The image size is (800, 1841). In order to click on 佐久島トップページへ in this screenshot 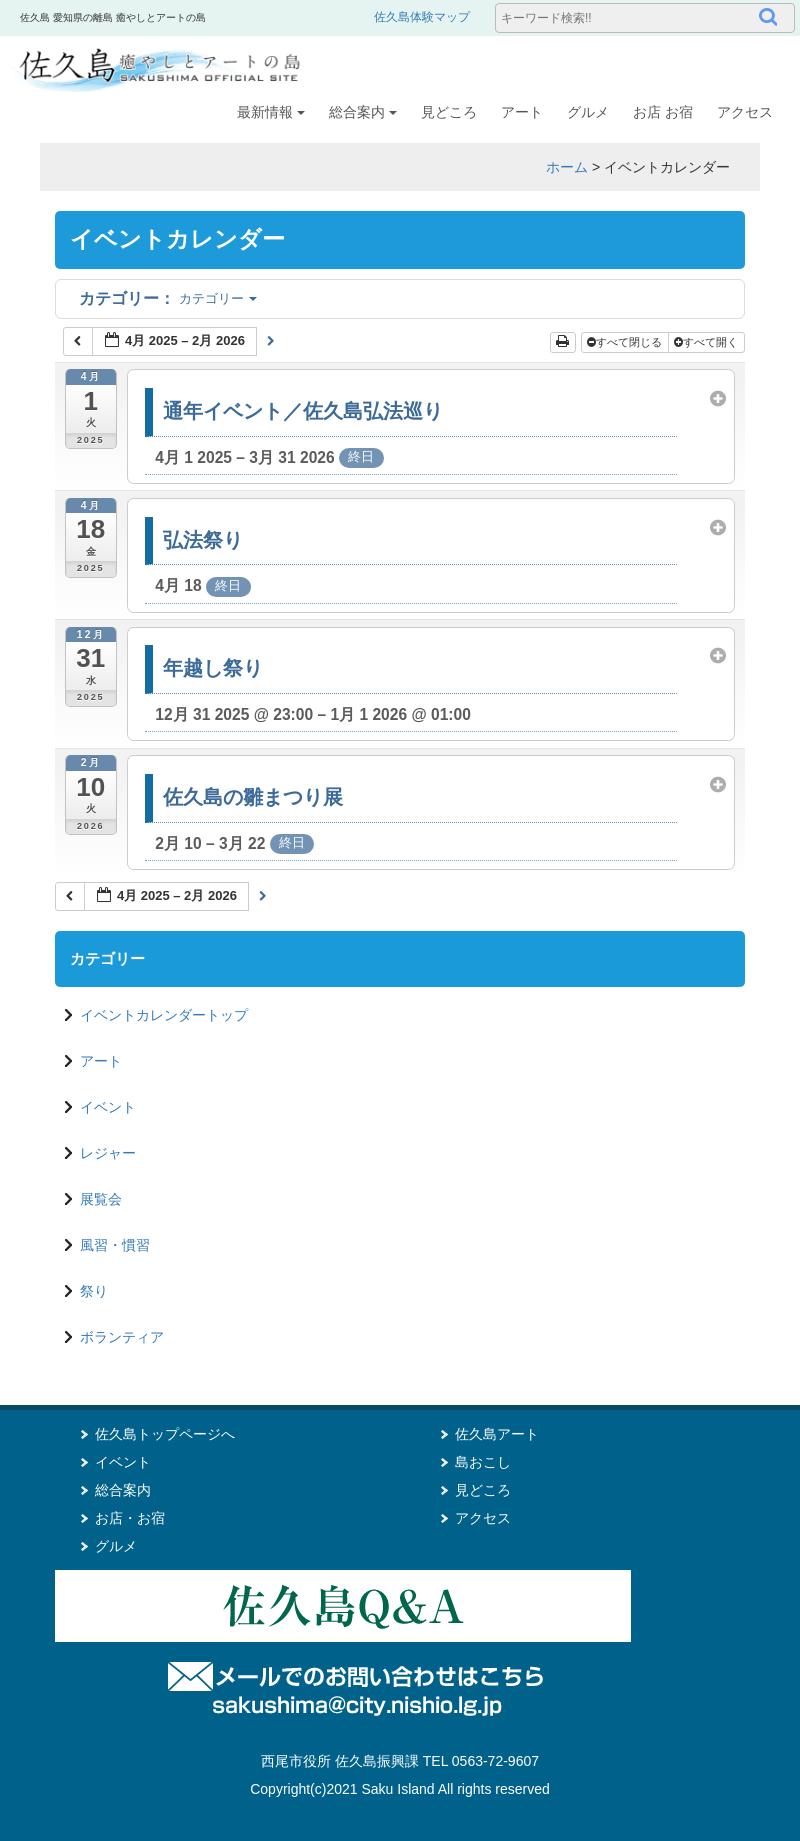, I will do `click(165, 1434)`.